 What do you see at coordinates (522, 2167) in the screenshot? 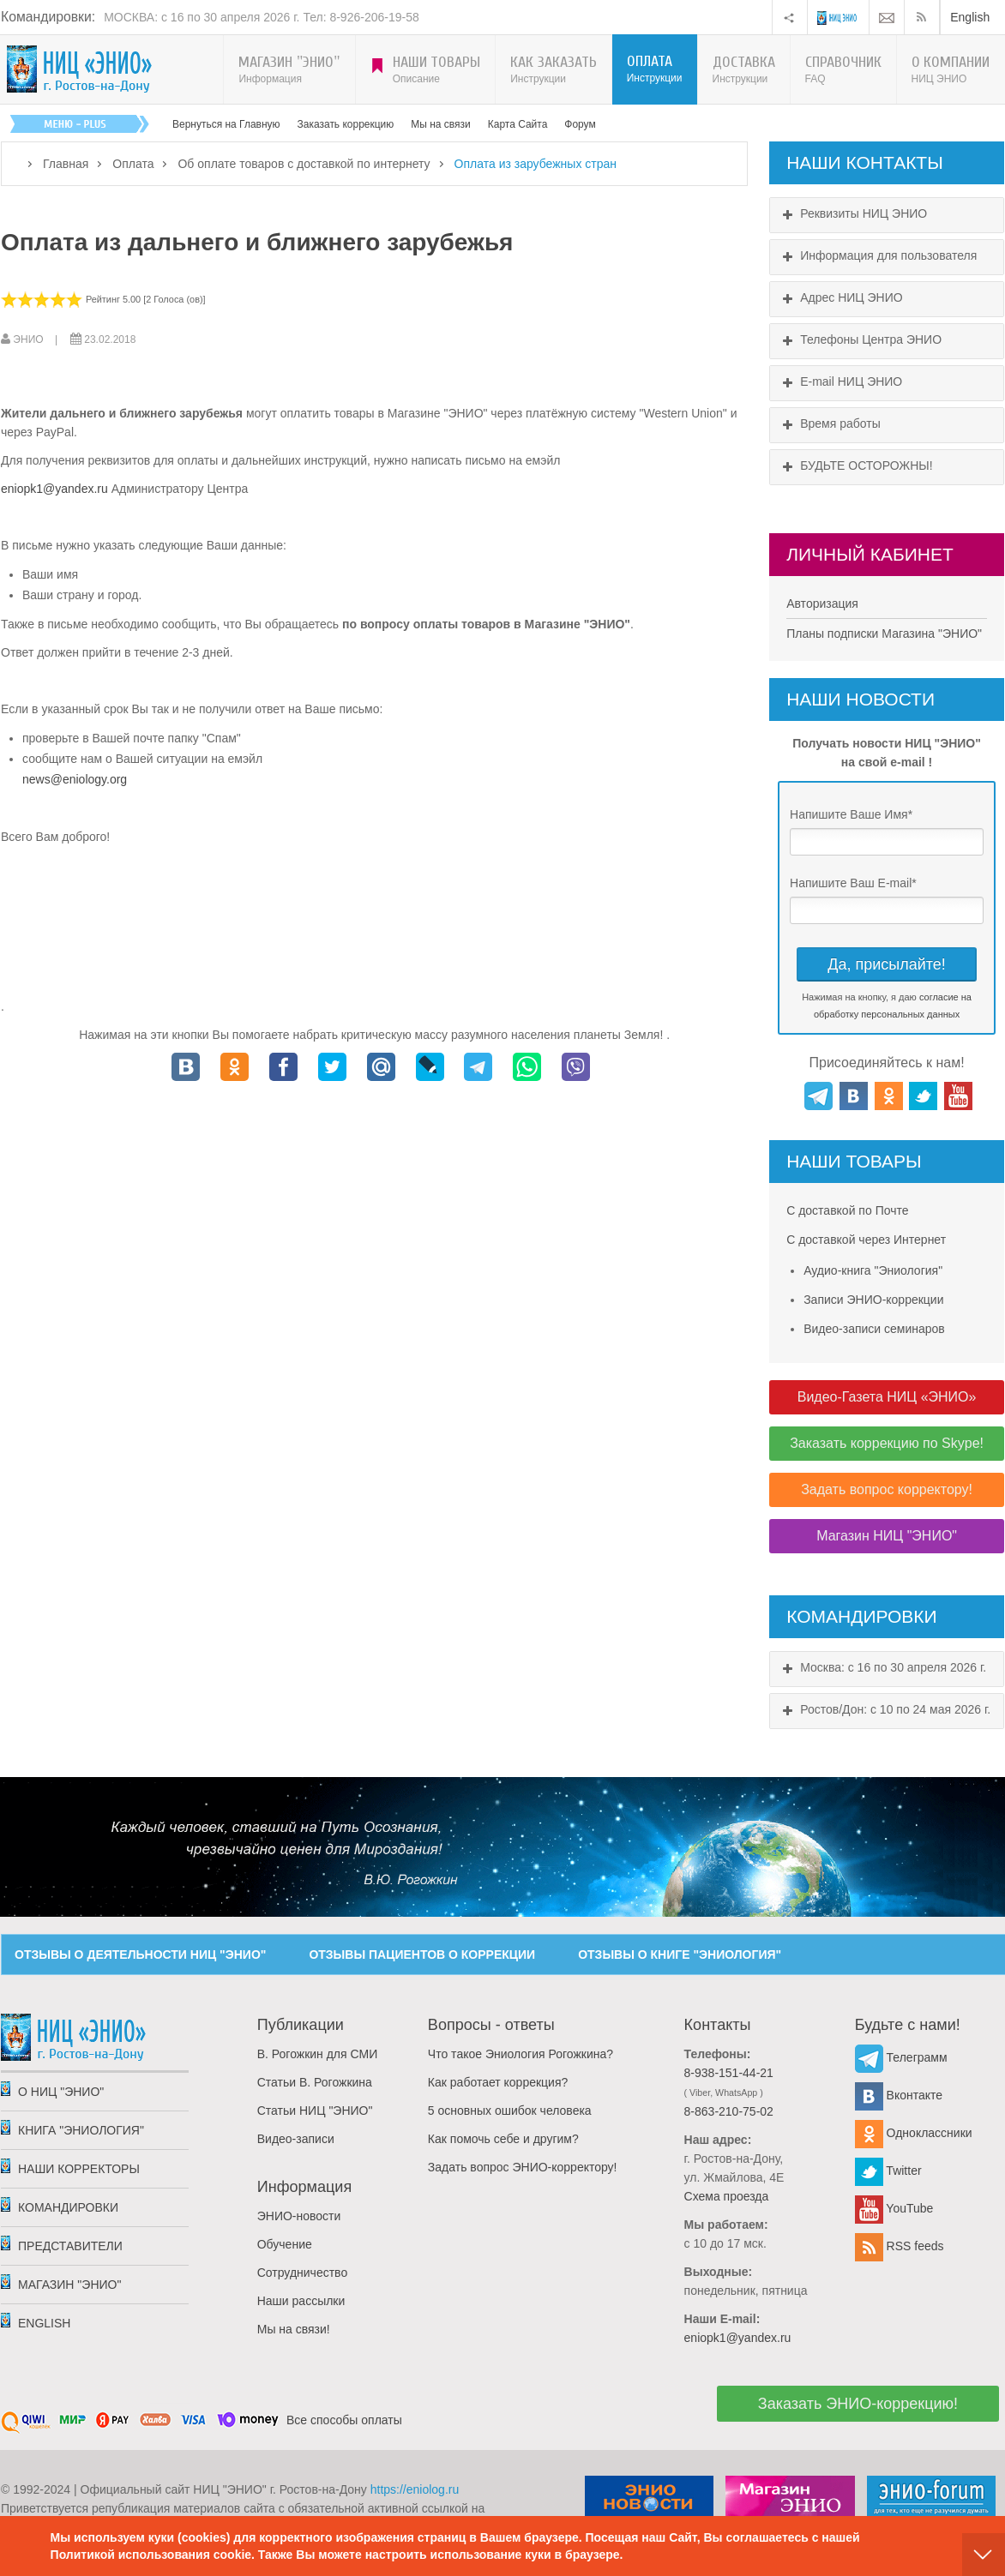
I see `Задать вопрос ЭНИО-корректору!` at bounding box center [522, 2167].